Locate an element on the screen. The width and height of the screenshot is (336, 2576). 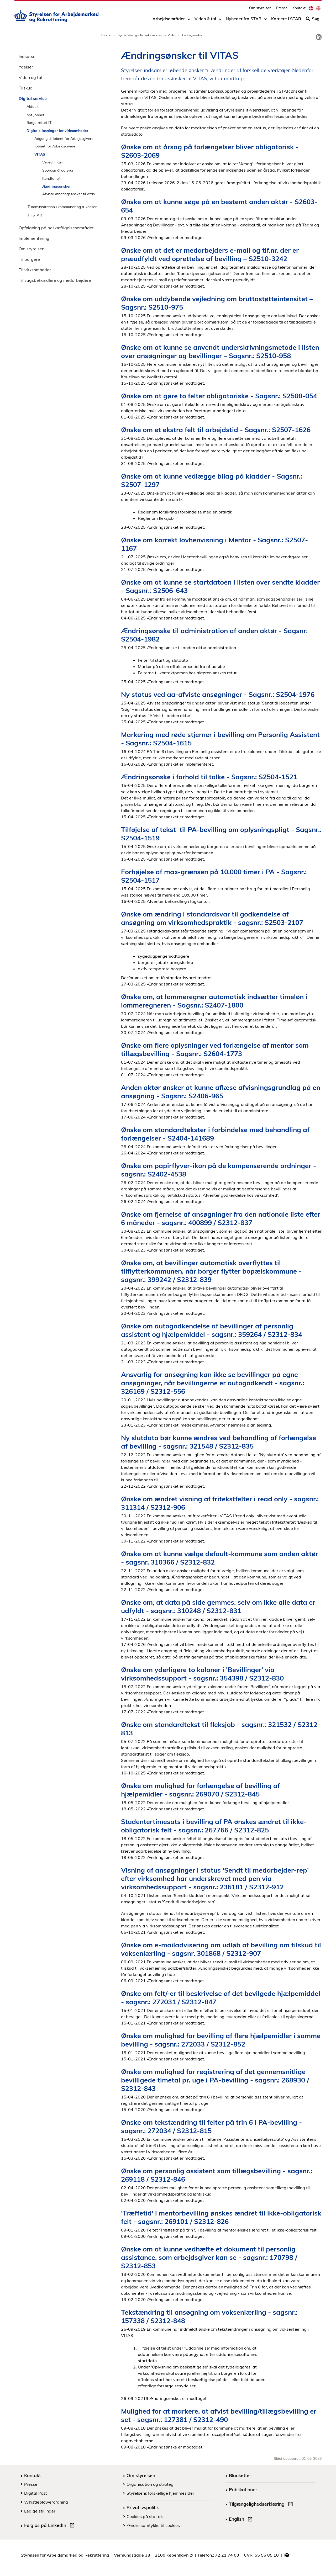
Digitale løsninger for virksomheder is located at coordinates (139, 35).